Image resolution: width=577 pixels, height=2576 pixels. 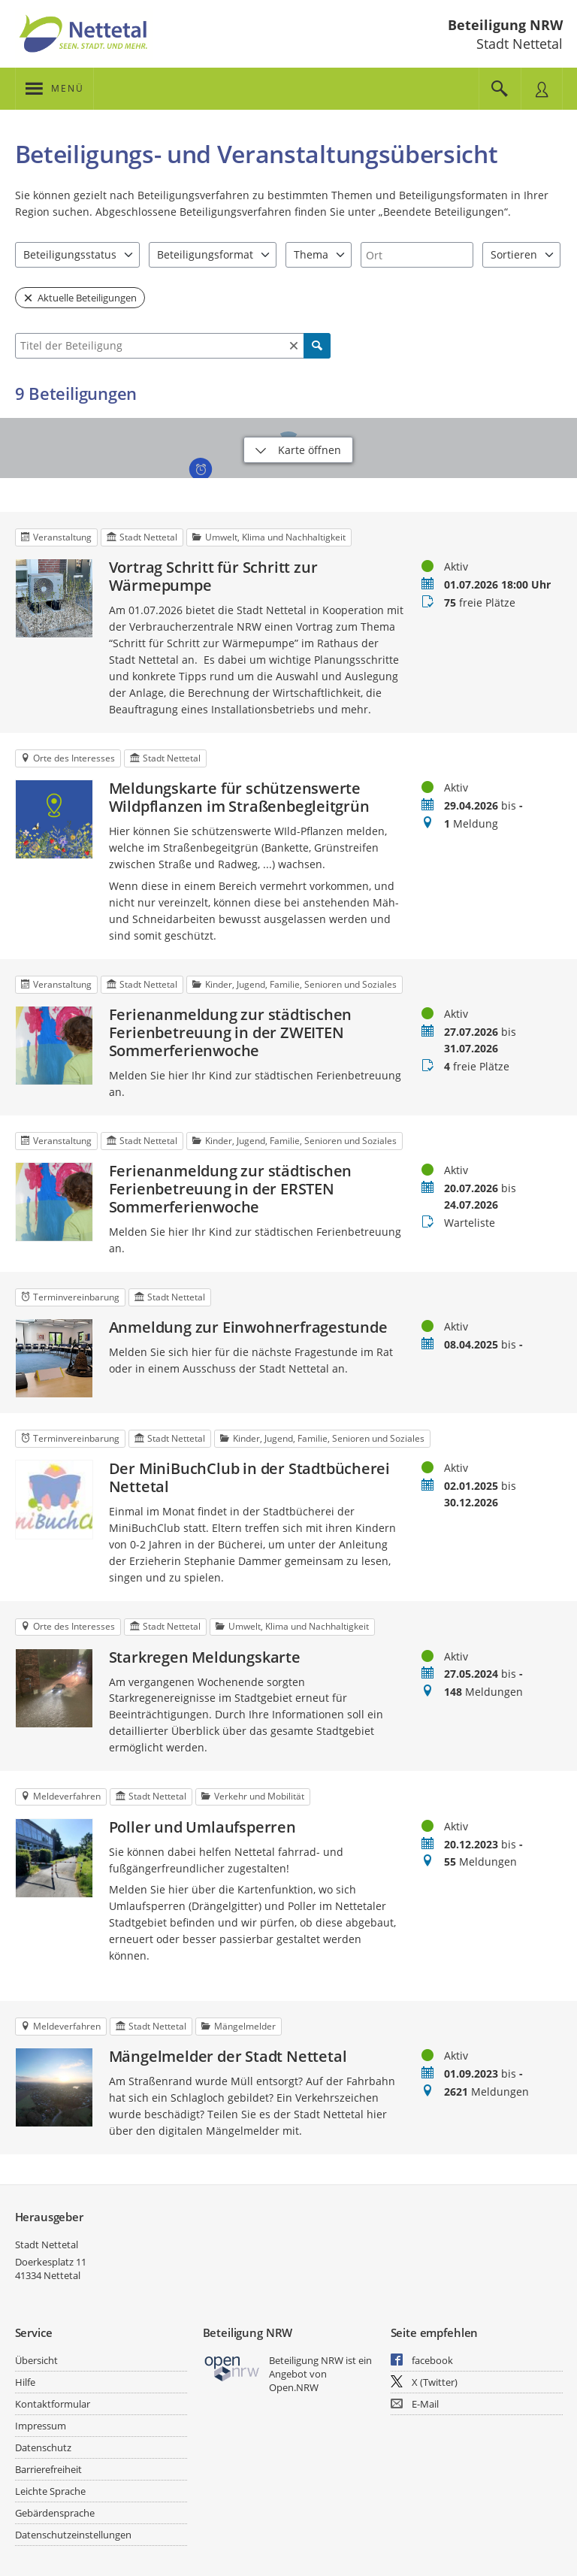 I want to click on Meldungskarte für schützenswerte Wildpflanzen im Straßenbegleitgrün, so click(x=239, y=797).